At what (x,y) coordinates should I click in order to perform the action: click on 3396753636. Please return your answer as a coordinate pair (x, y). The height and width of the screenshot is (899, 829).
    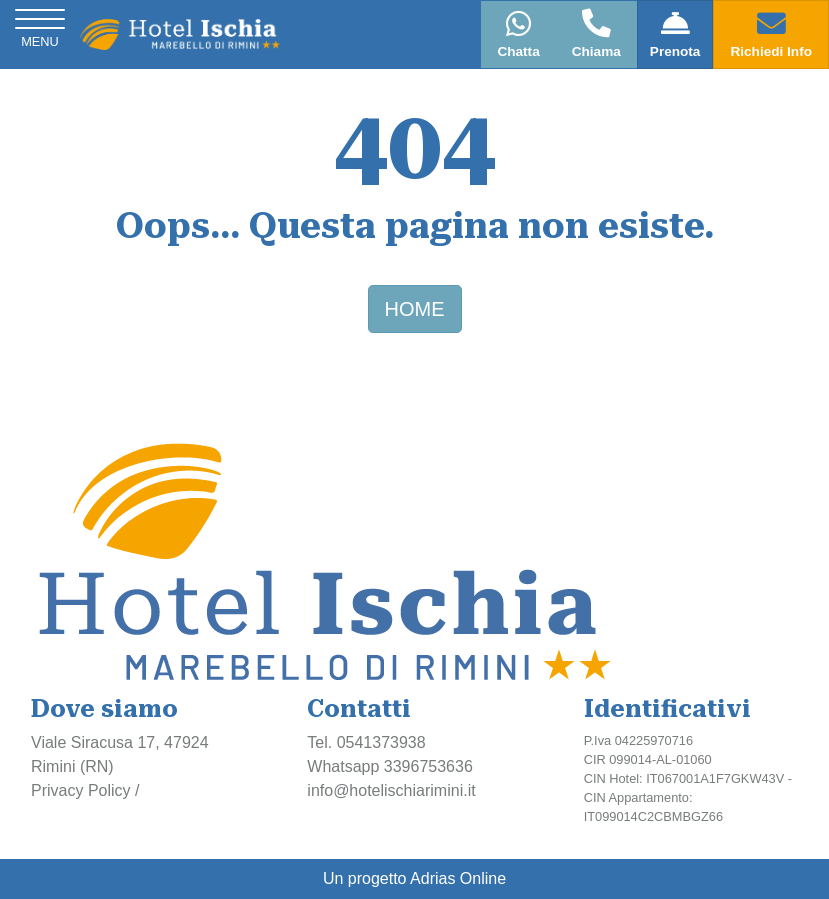
    Looking at the image, I should click on (428, 766).